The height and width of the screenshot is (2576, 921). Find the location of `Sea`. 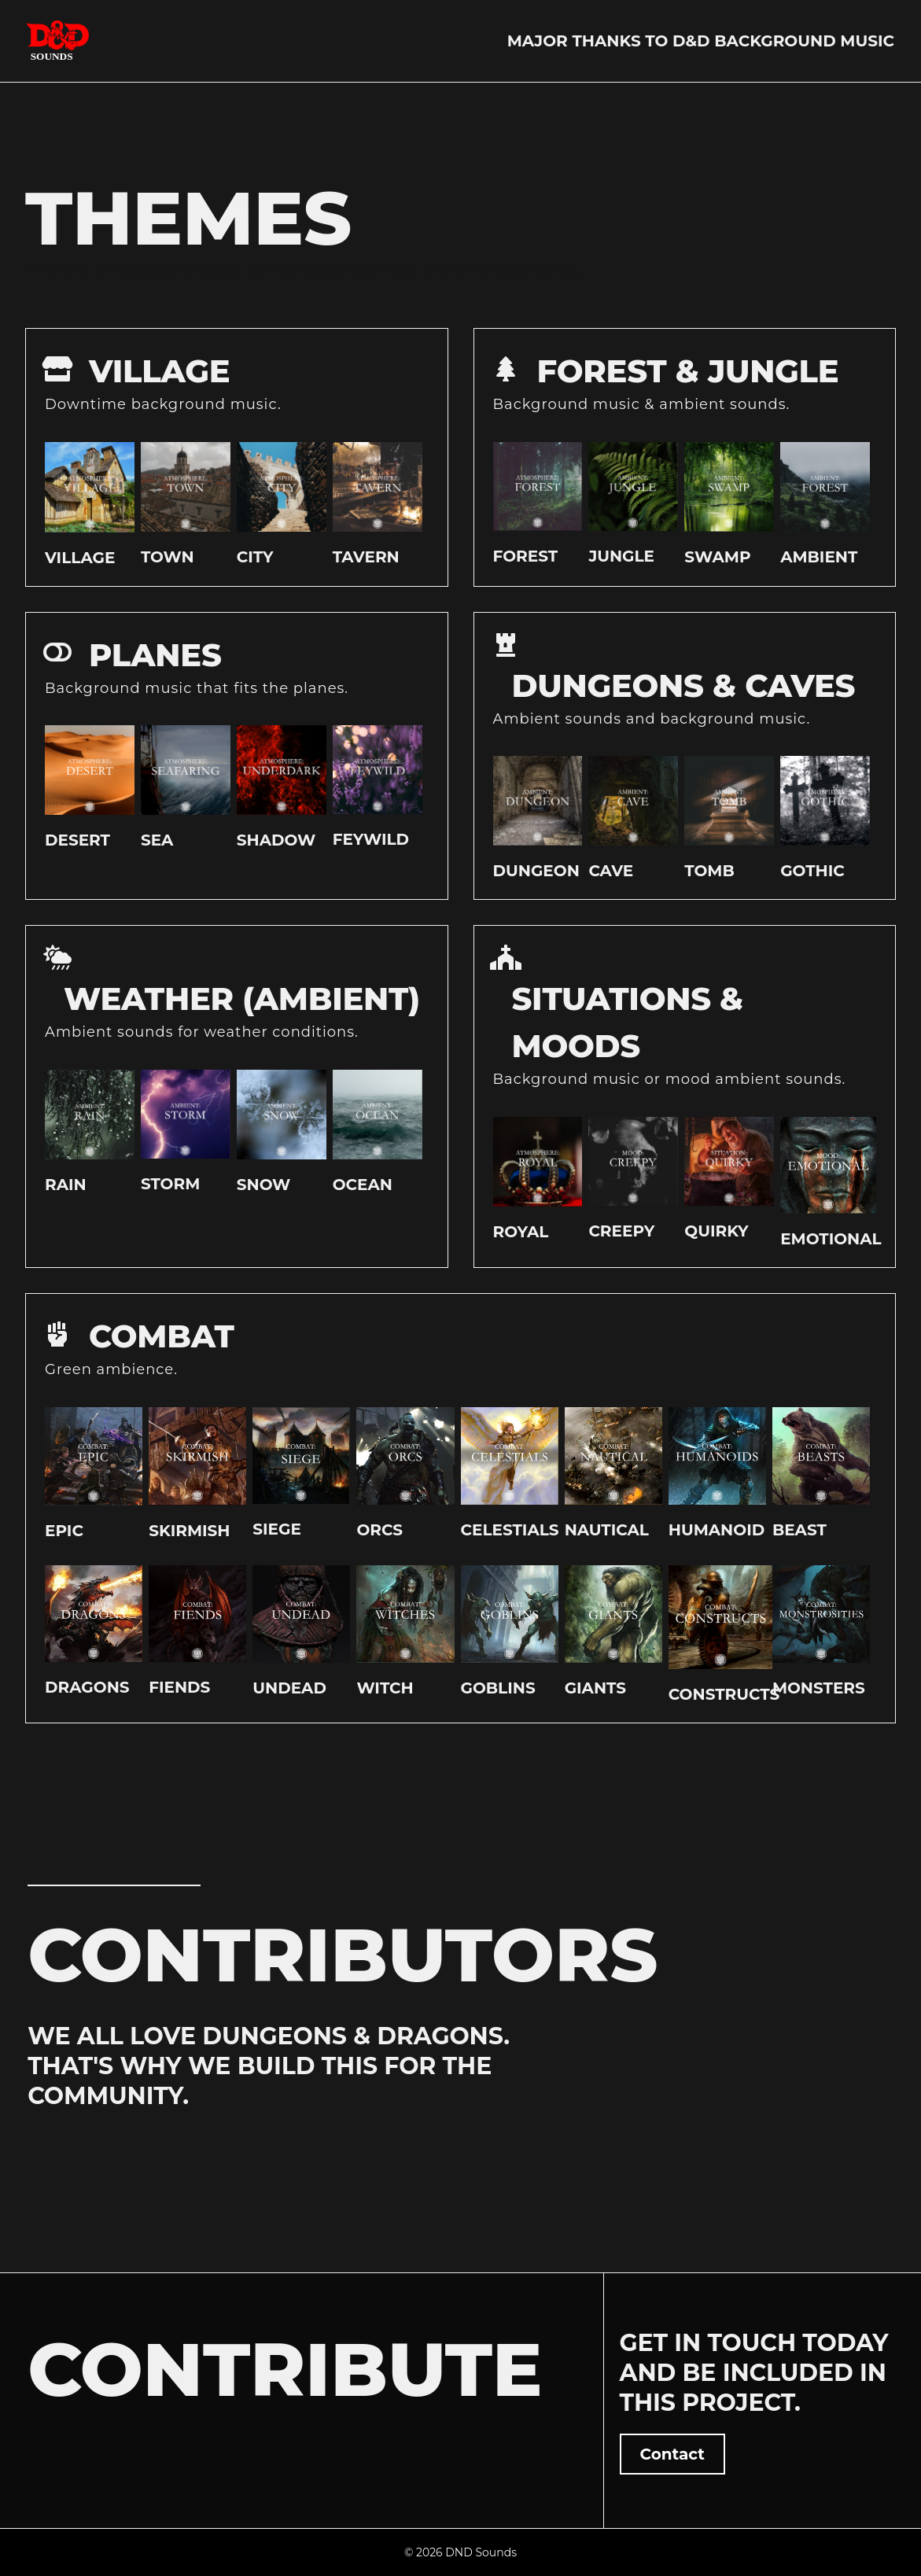

Sea is located at coordinates (157, 840).